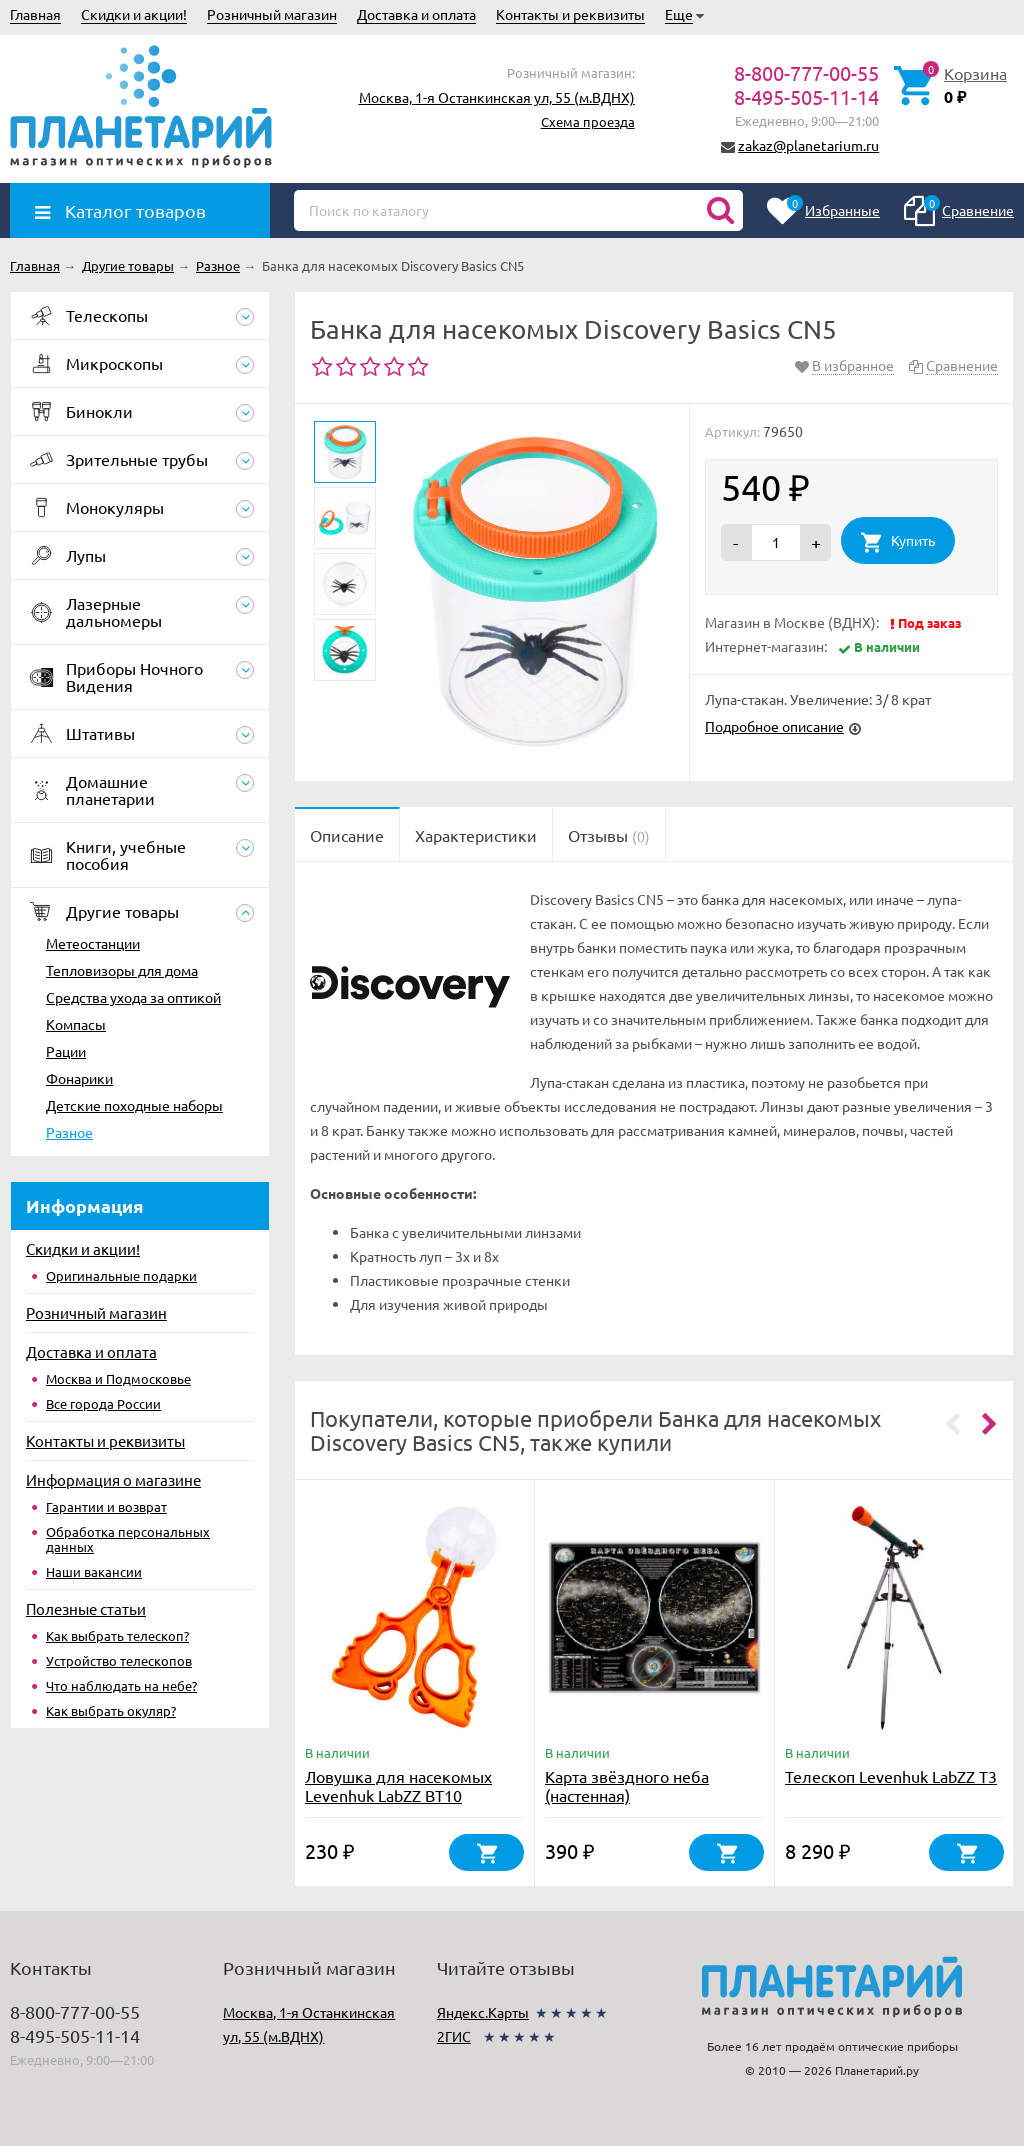 Image resolution: width=1024 pixels, height=2146 pixels. What do you see at coordinates (497, 97) in the screenshot?
I see `Москва, 1-я Останкинская ул, 55 (м.ВДНХ)` at bounding box center [497, 97].